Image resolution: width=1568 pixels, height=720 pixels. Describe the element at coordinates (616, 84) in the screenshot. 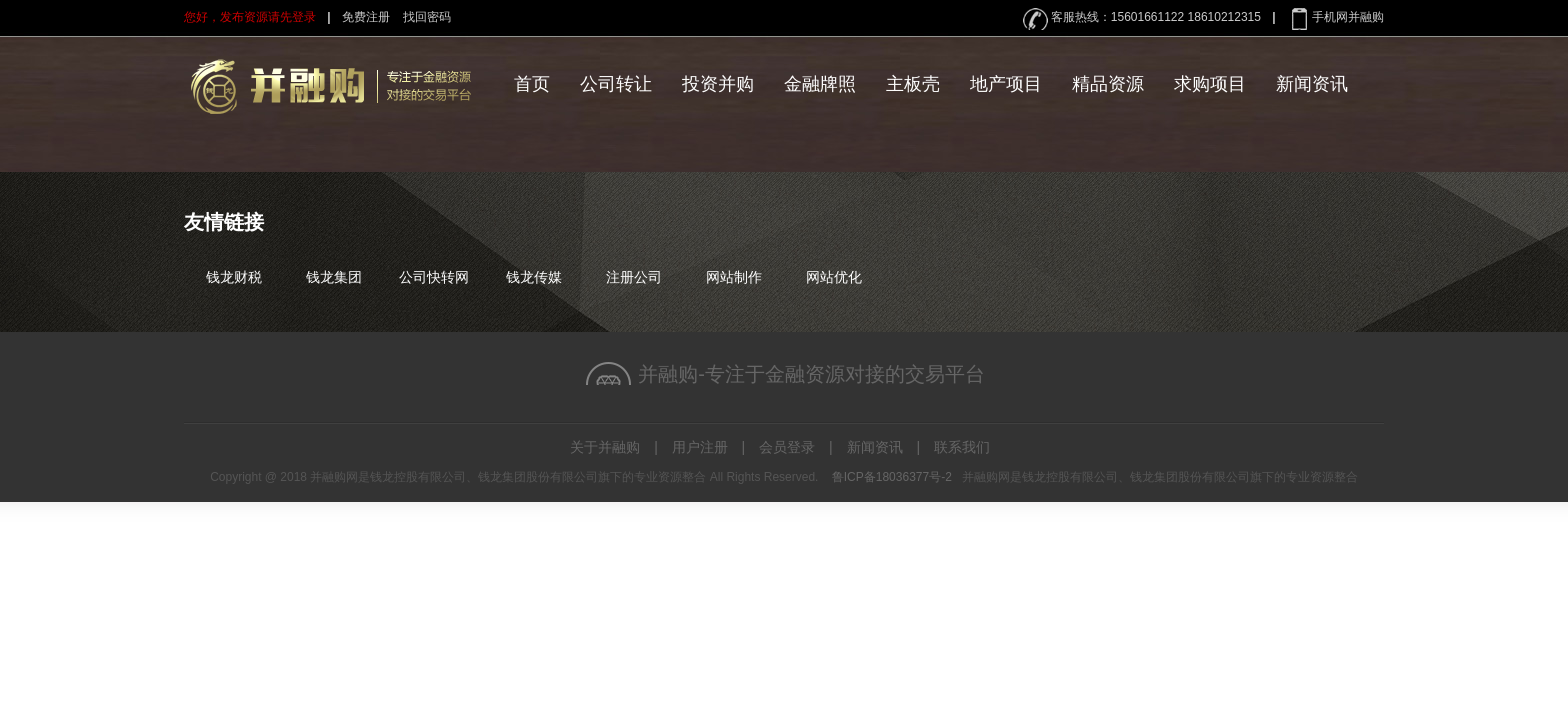

I see `公司转让` at that location.